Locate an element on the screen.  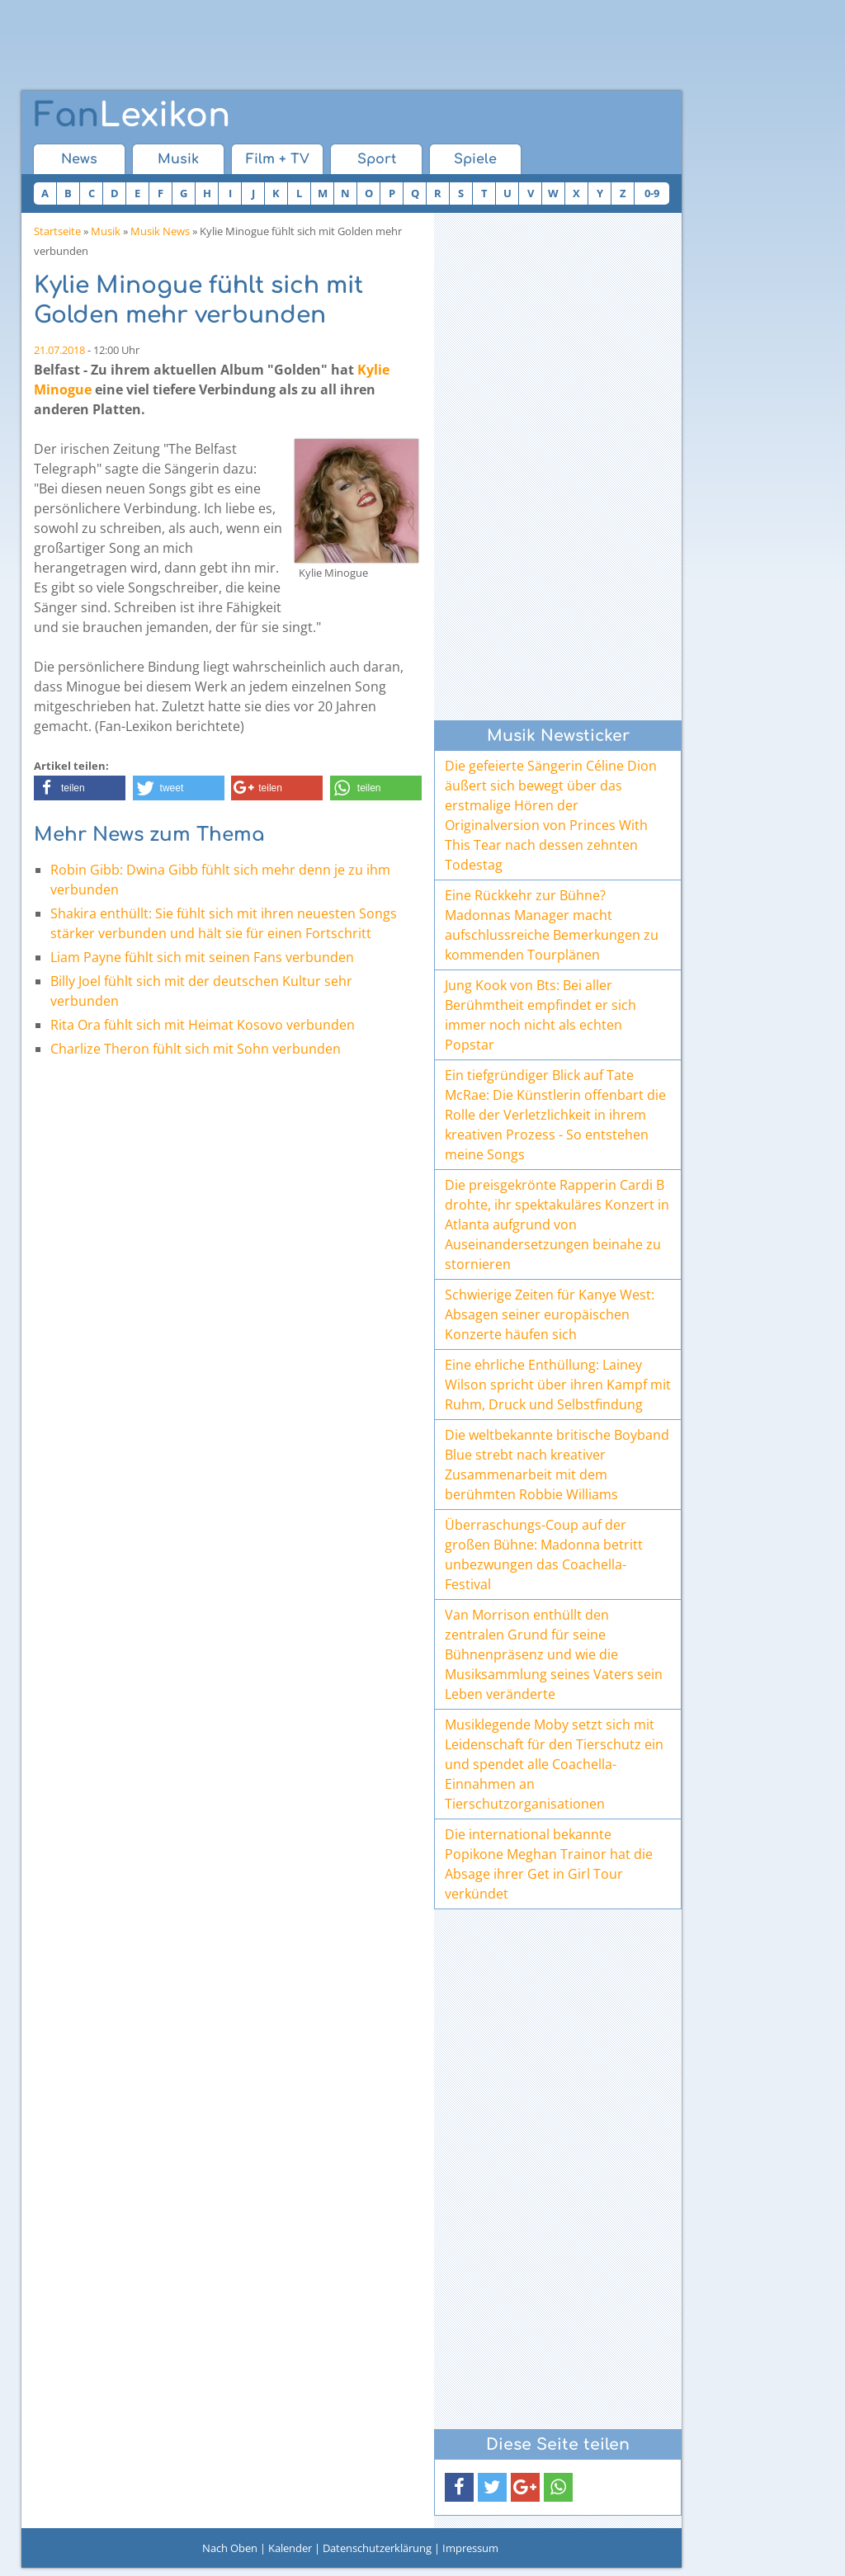
[button] is located at coordinates (79, 788).